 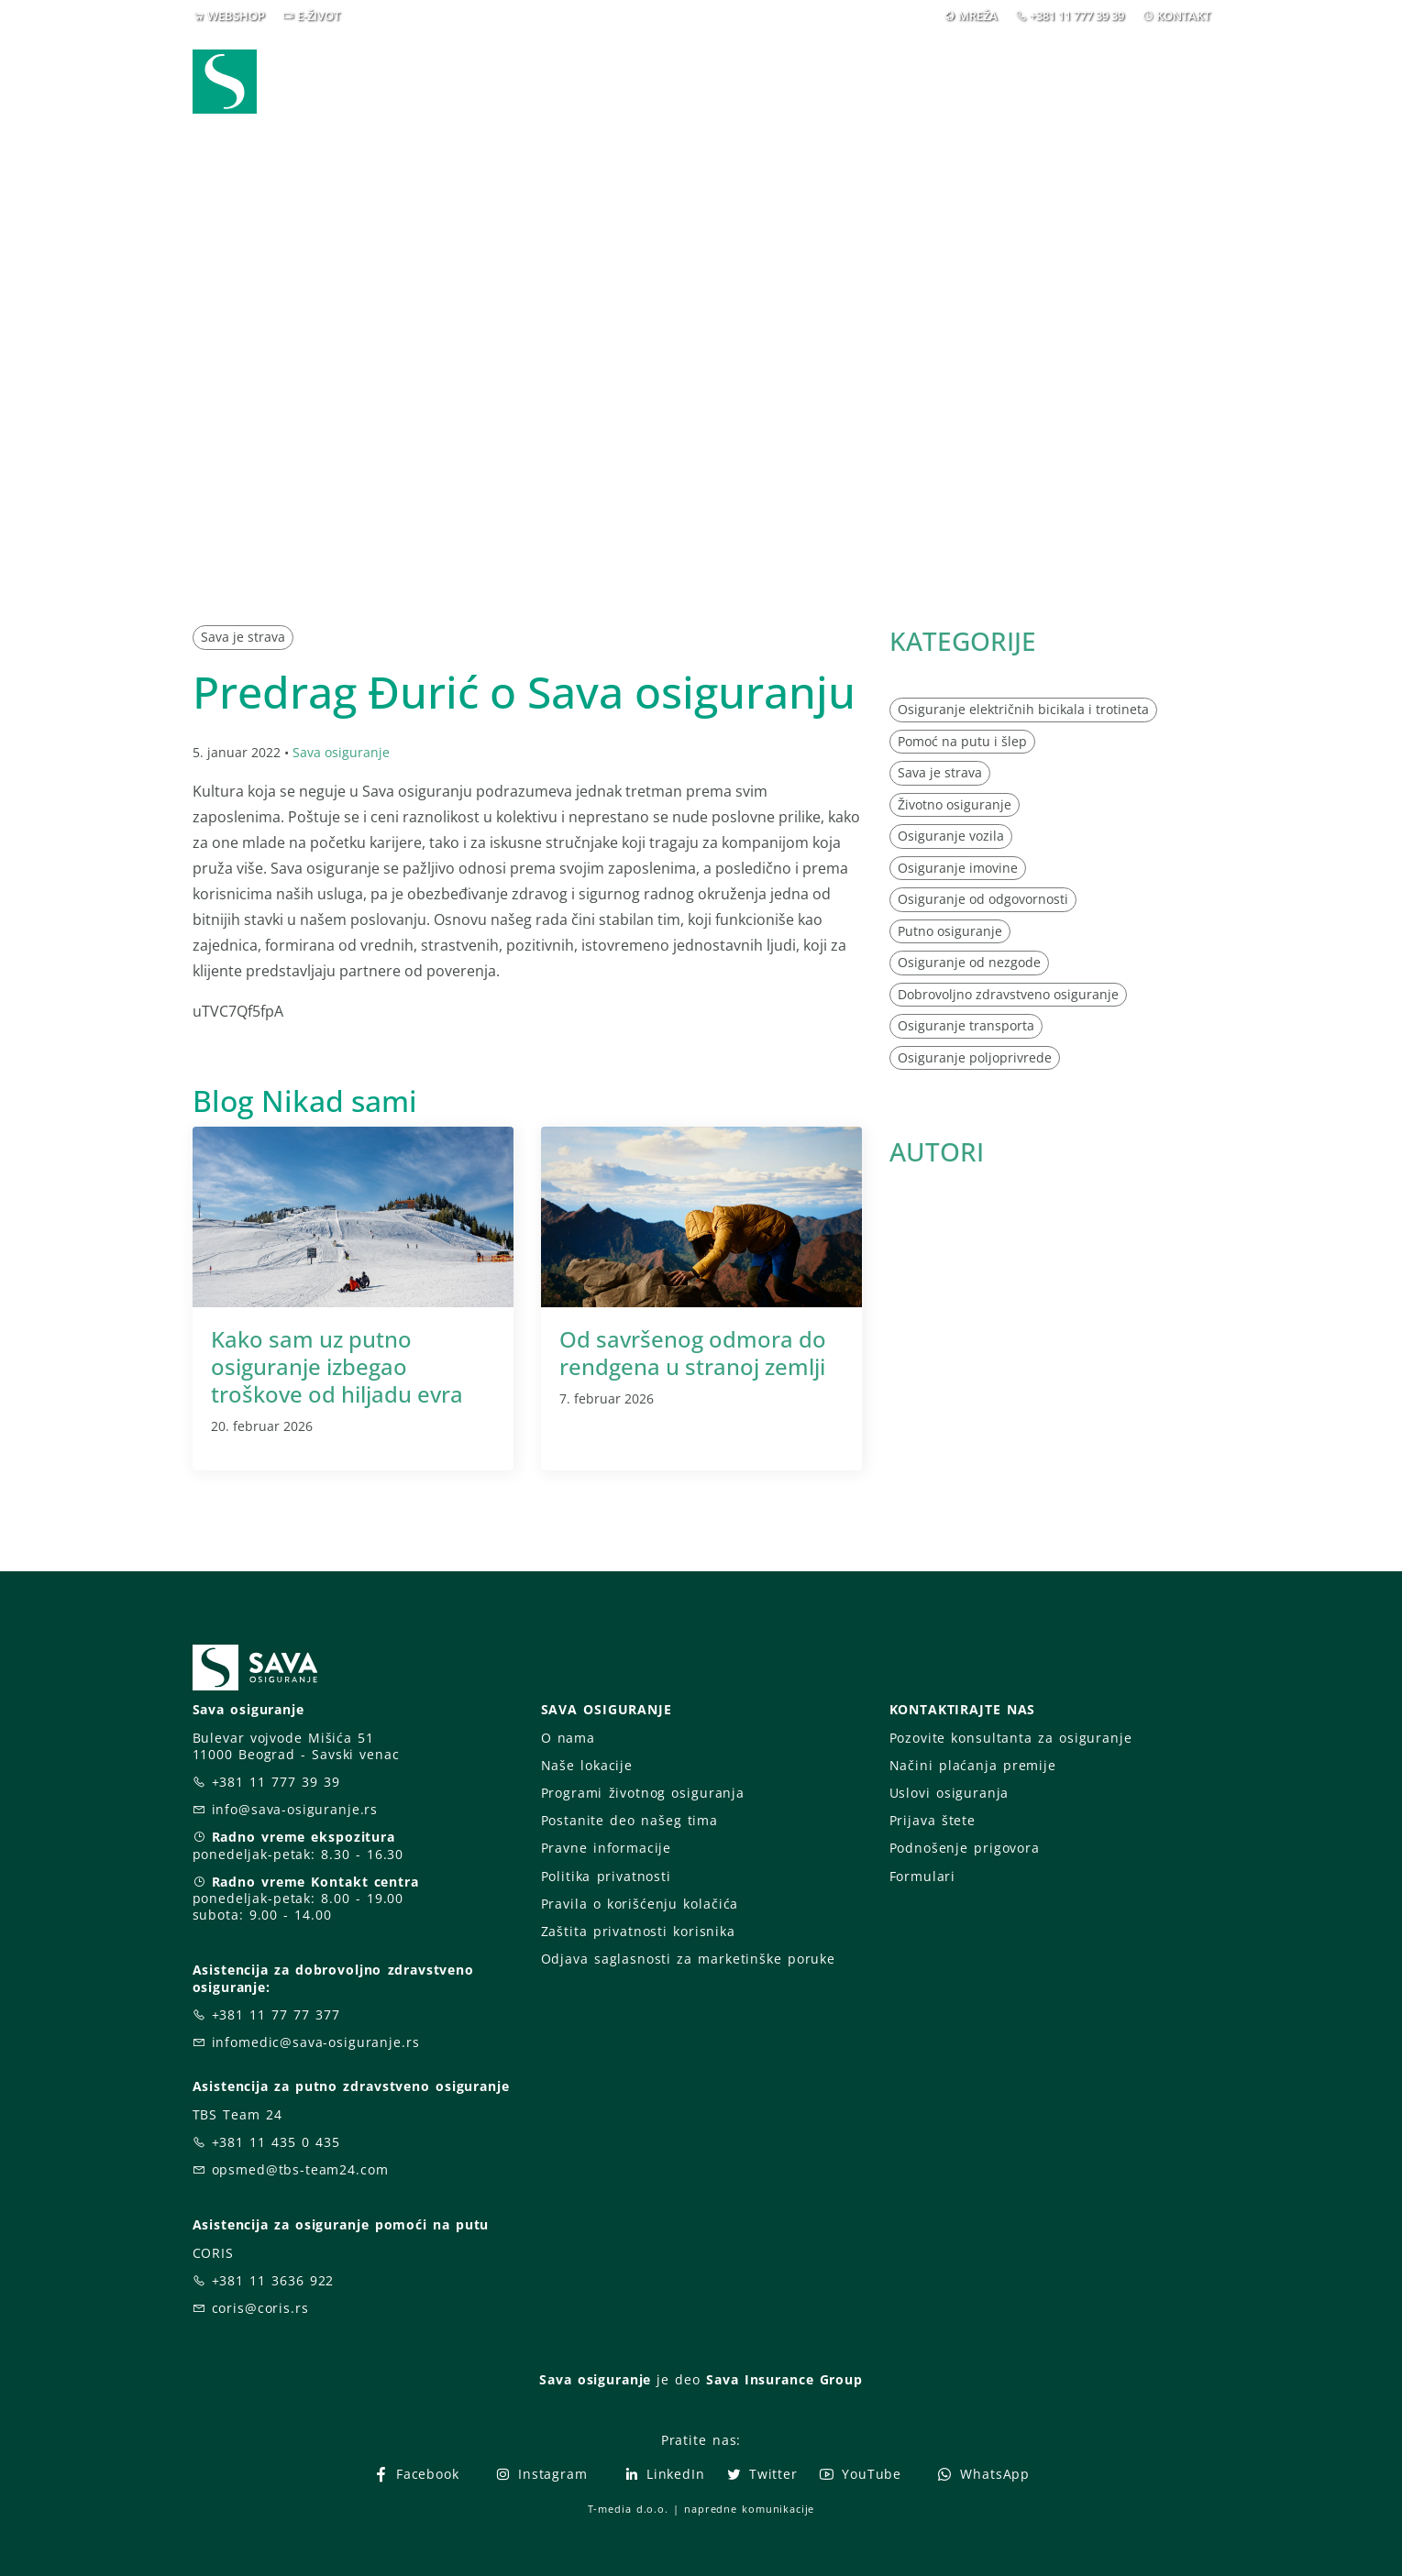 What do you see at coordinates (962, 741) in the screenshot?
I see `Pomoć na putu i šlep` at bounding box center [962, 741].